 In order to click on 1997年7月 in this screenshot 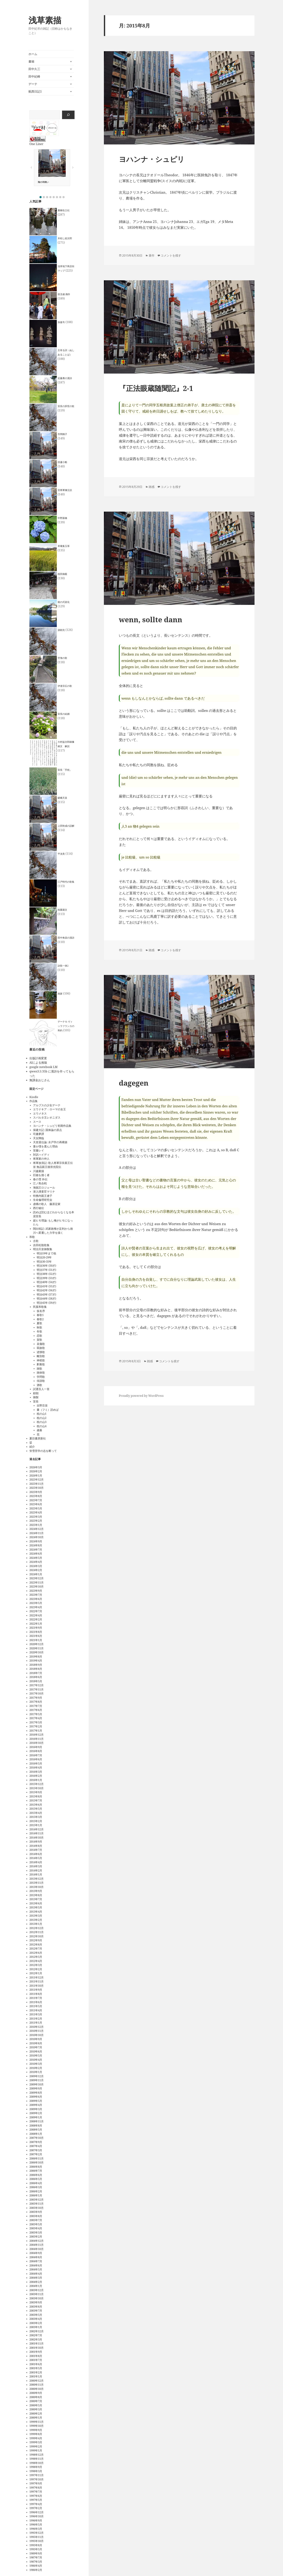, I will do `click(35, 2491)`.